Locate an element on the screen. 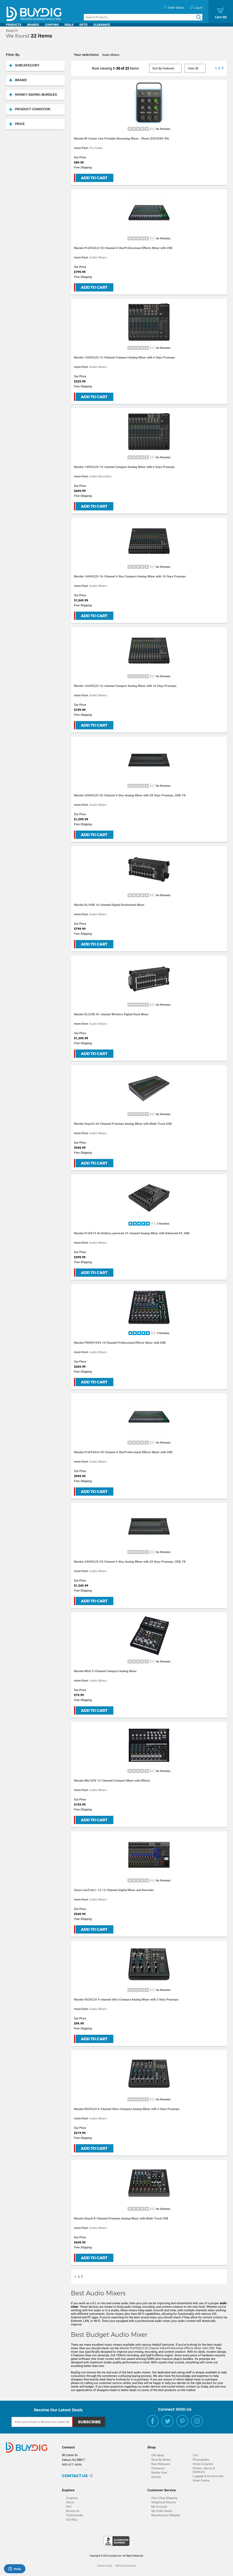 The height and width of the screenshot is (2576, 233). Add to Cart is located at coordinates (94, 178).